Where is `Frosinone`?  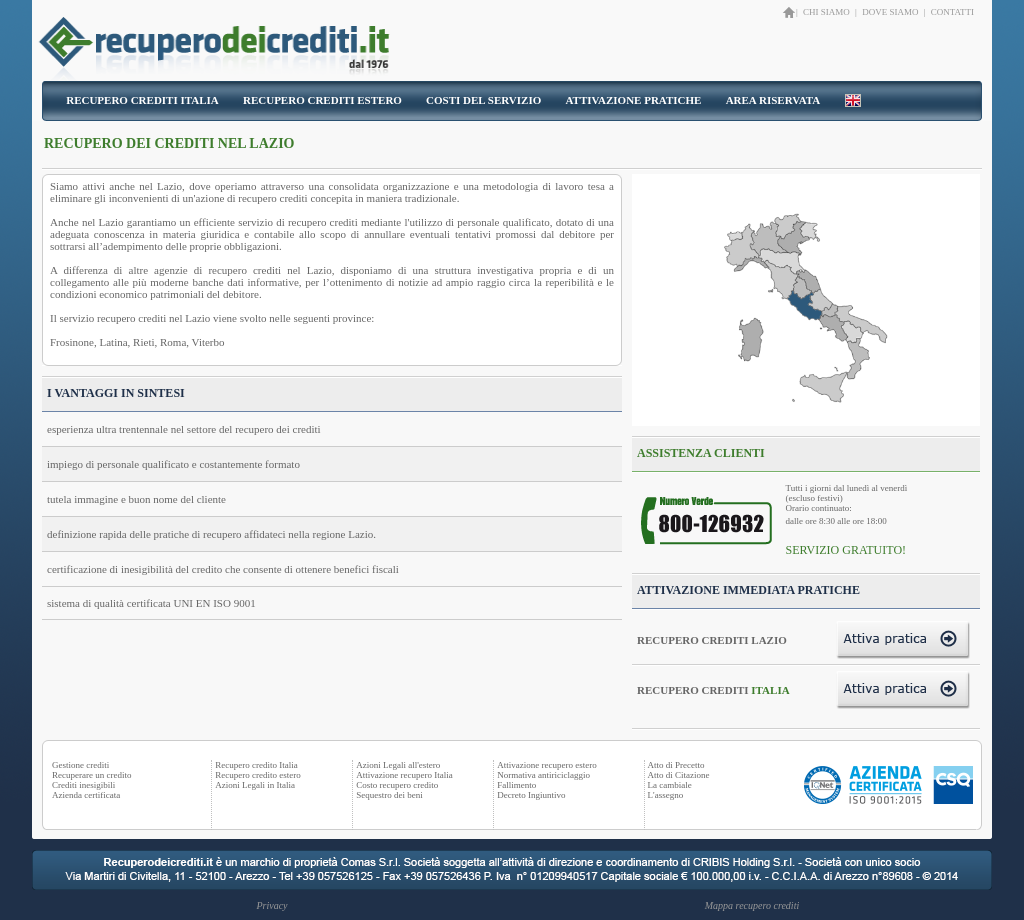
Frosinone is located at coordinates (72, 342).